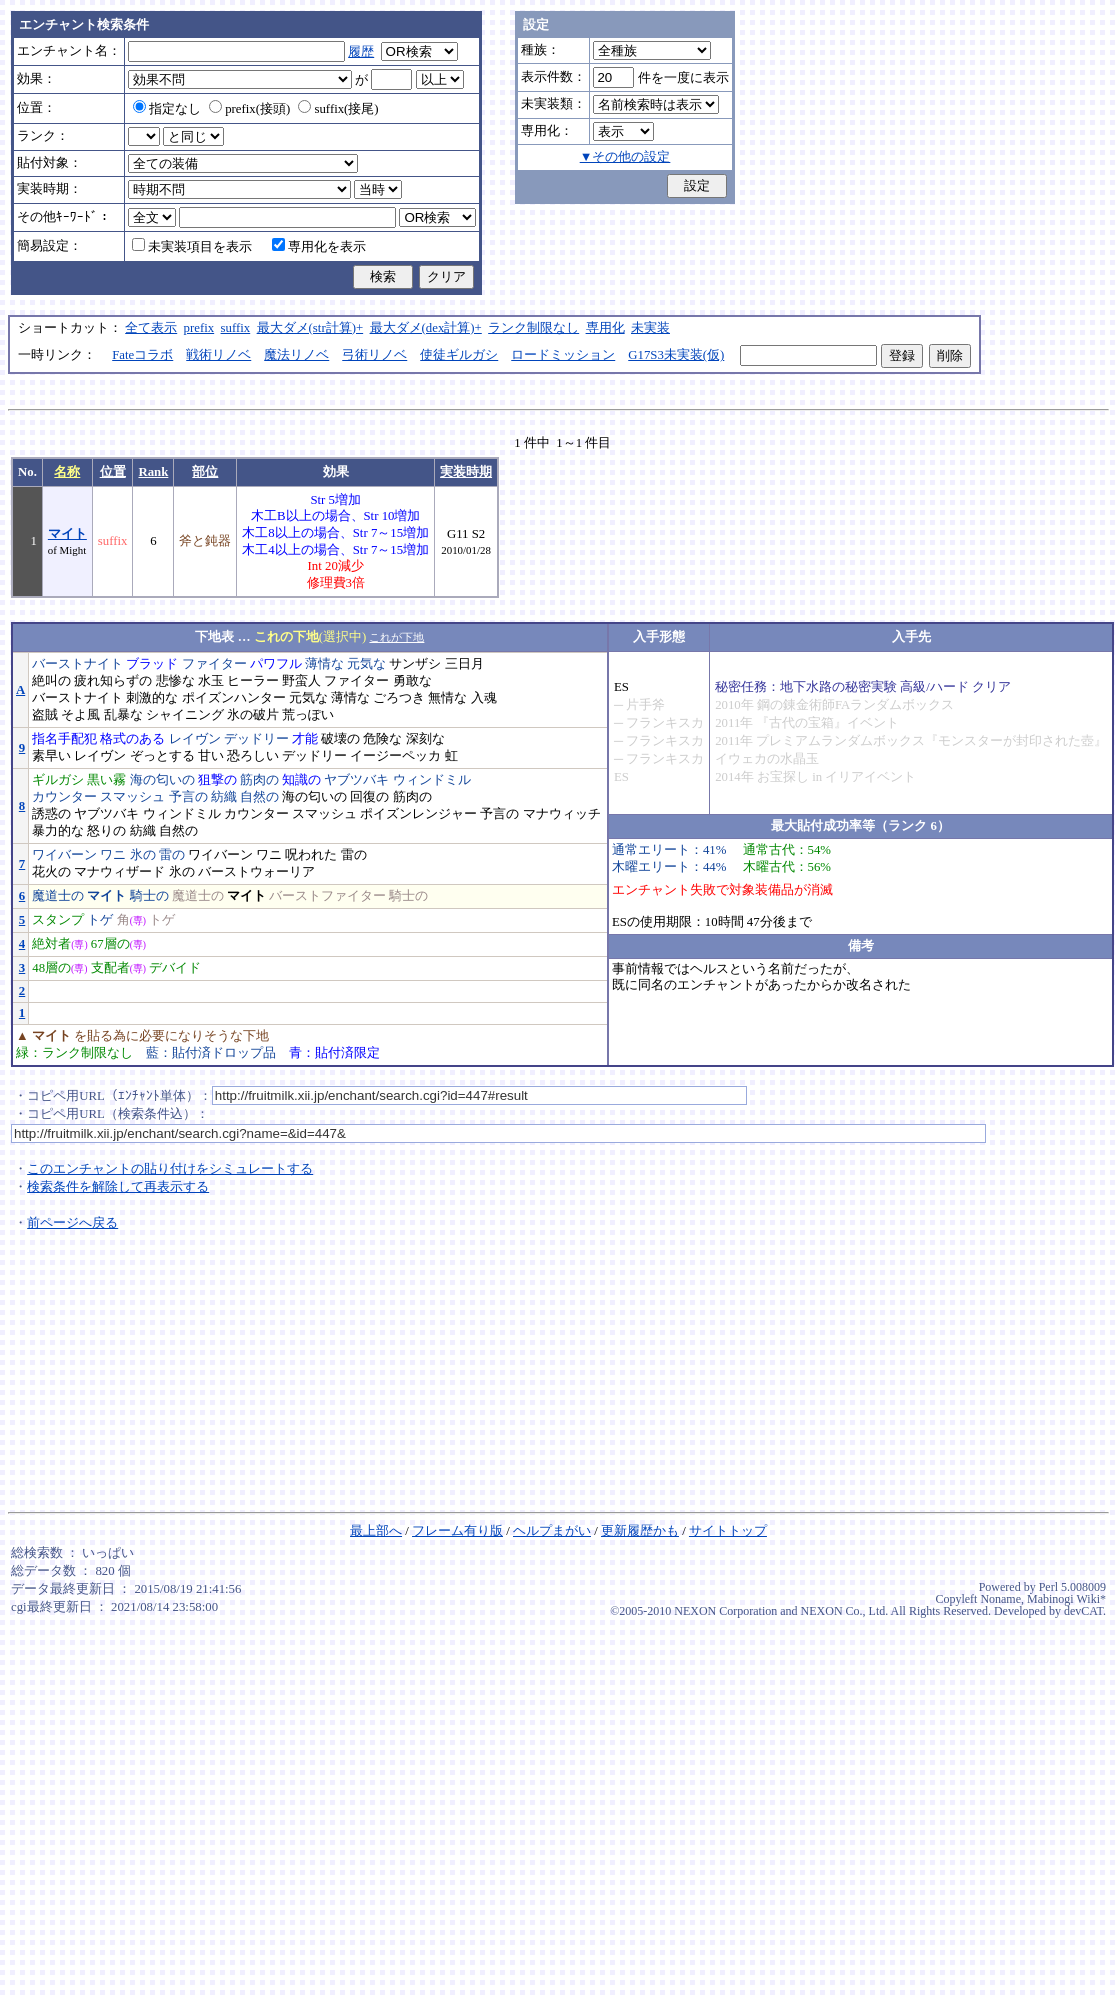 This screenshot has height=2000, width=1117. Describe the element at coordinates (51, 681) in the screenshot. I see `絶叫の` at that location.